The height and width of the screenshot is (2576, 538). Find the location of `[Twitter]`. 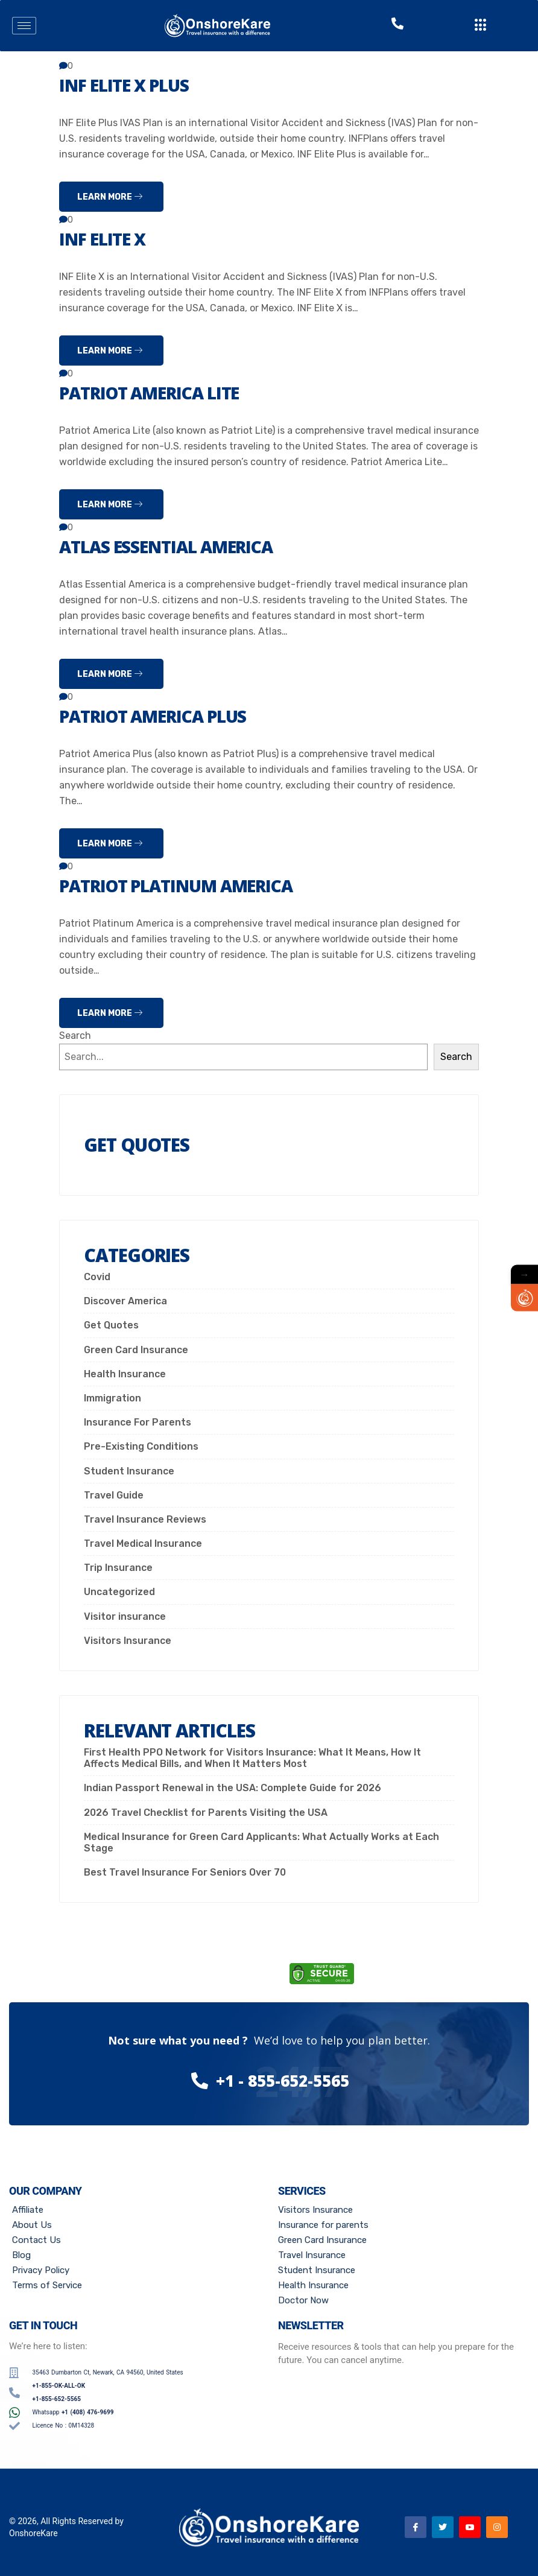

[Twitter] is located at coordinates (443, 2527).